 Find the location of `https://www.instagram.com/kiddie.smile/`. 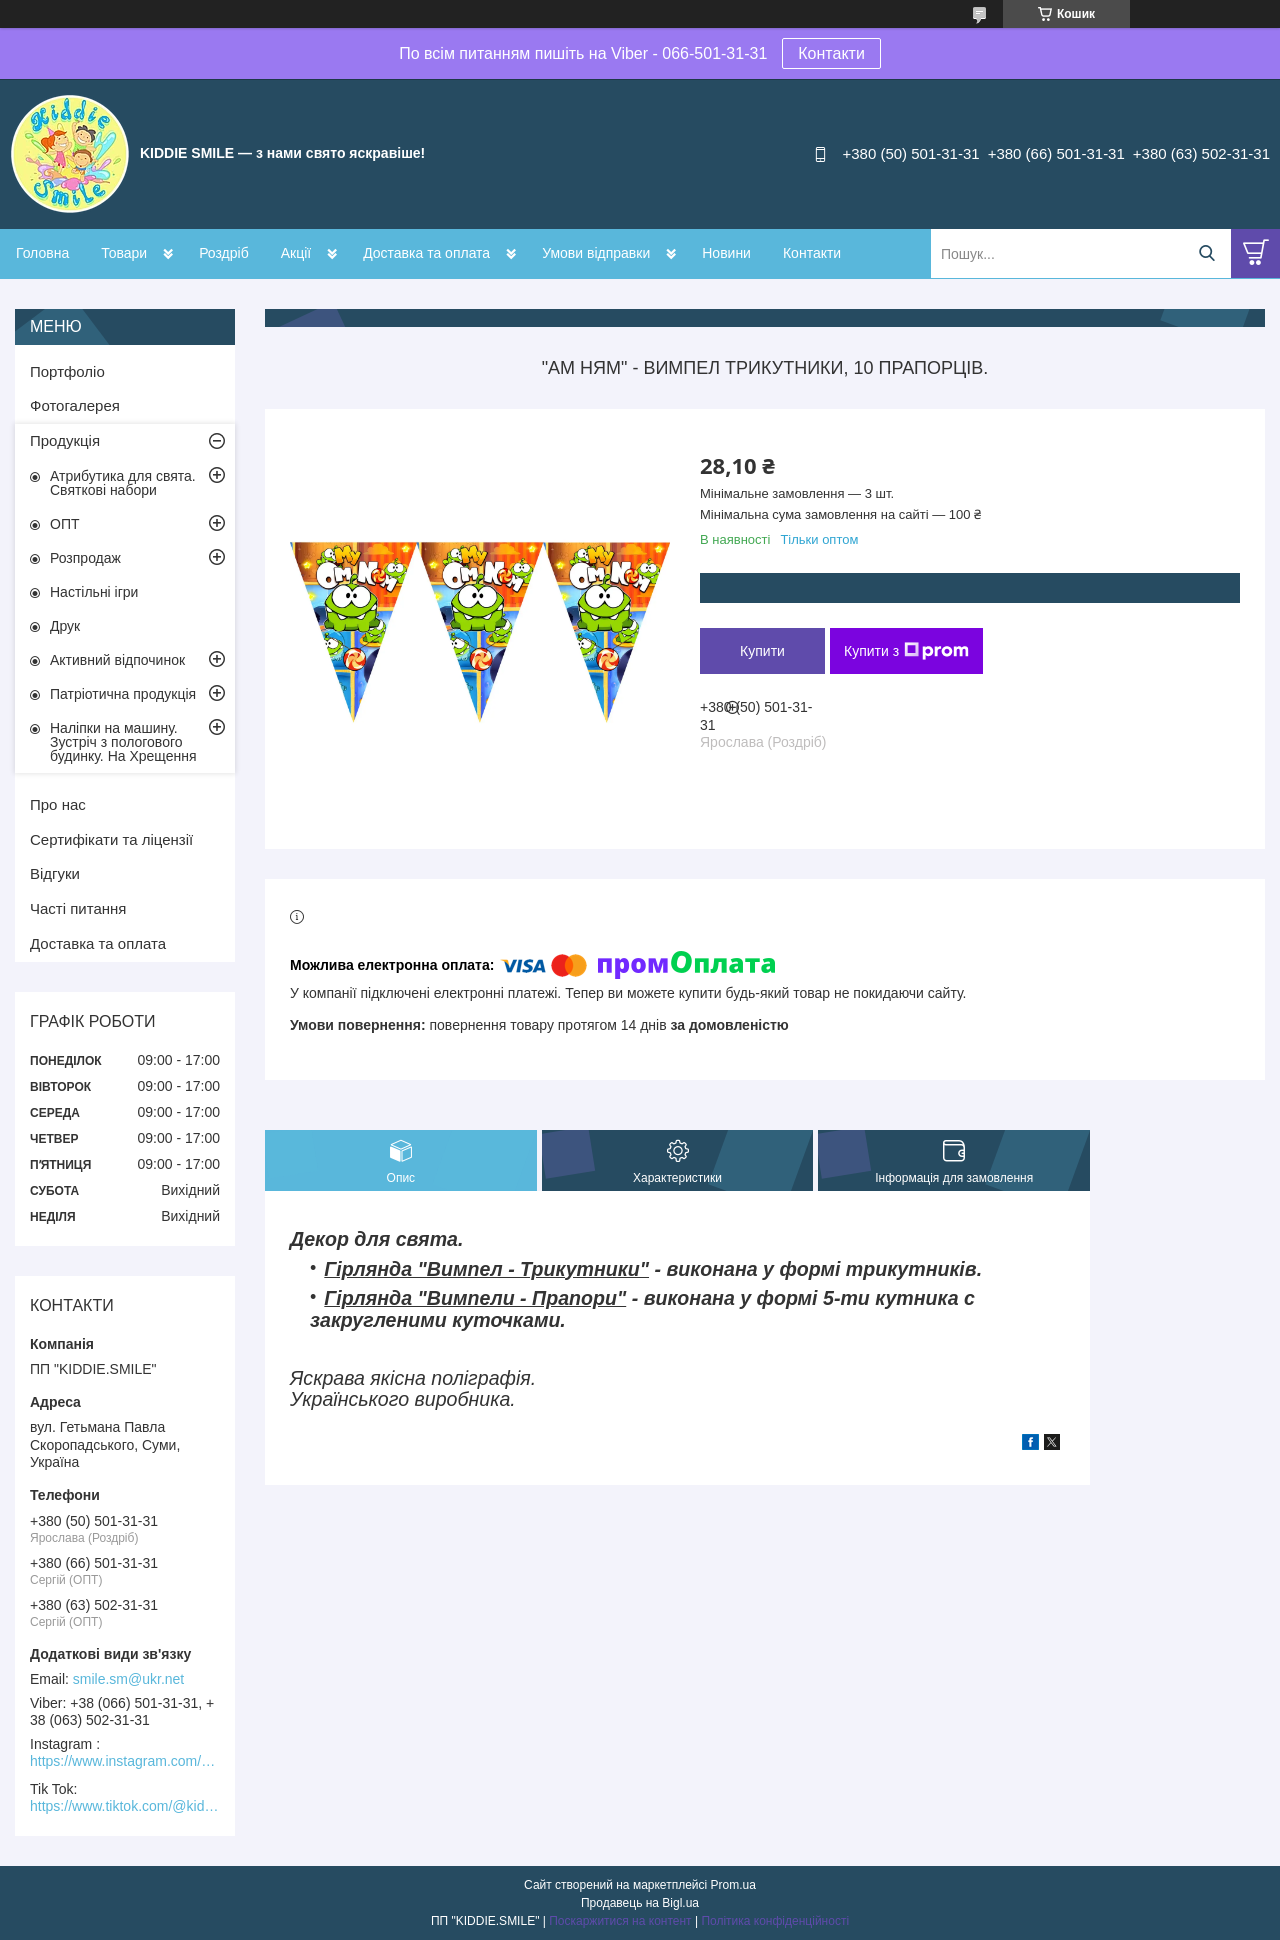

https://www.instagram.com/kiddie.smile/ is located at coordinates (125, 1761).